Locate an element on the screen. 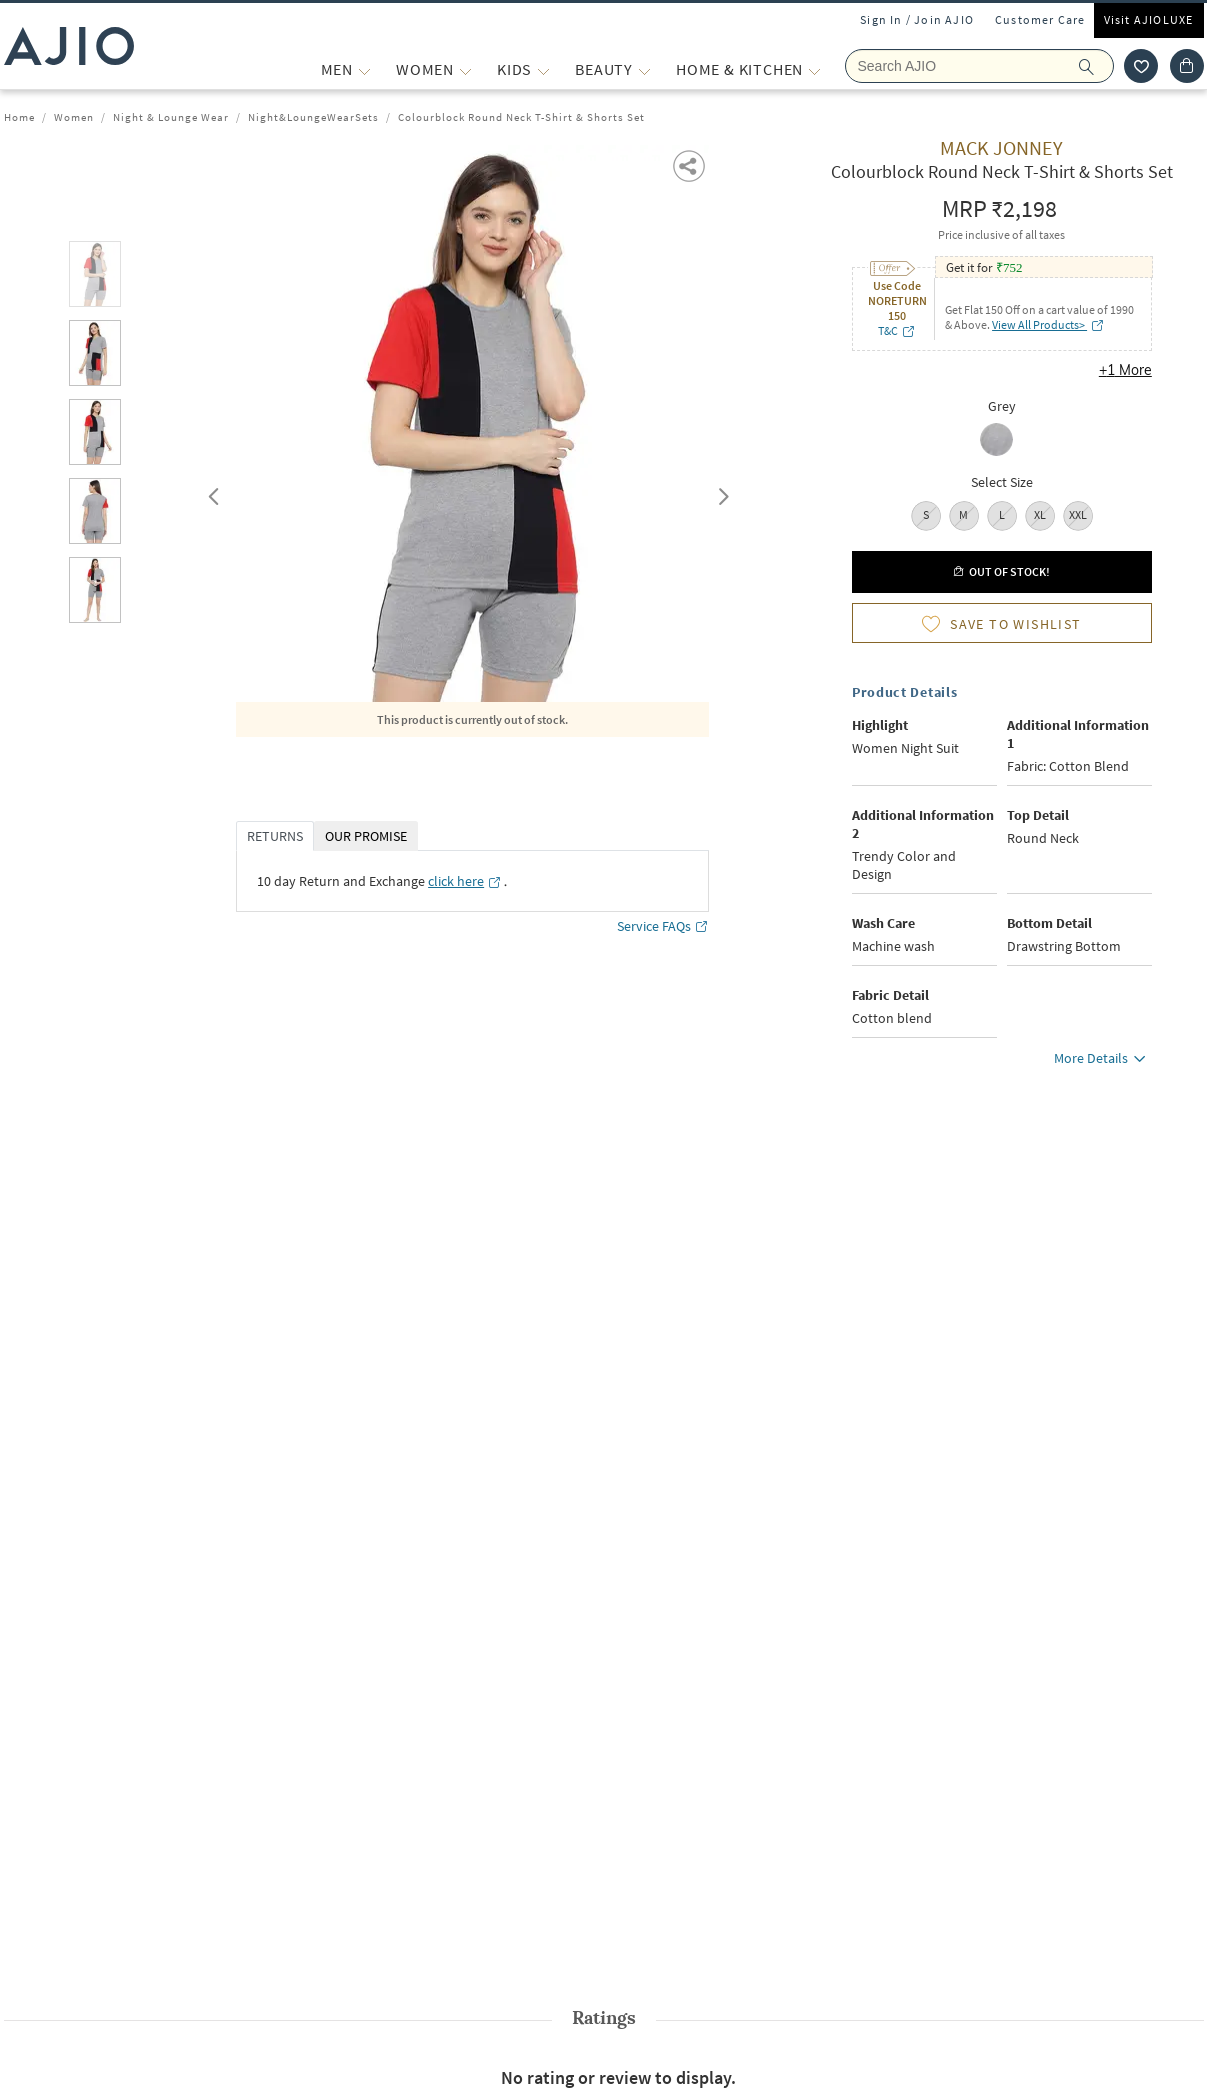 The image size is (1207, 2098). Next is located at coordinates (720, 492).